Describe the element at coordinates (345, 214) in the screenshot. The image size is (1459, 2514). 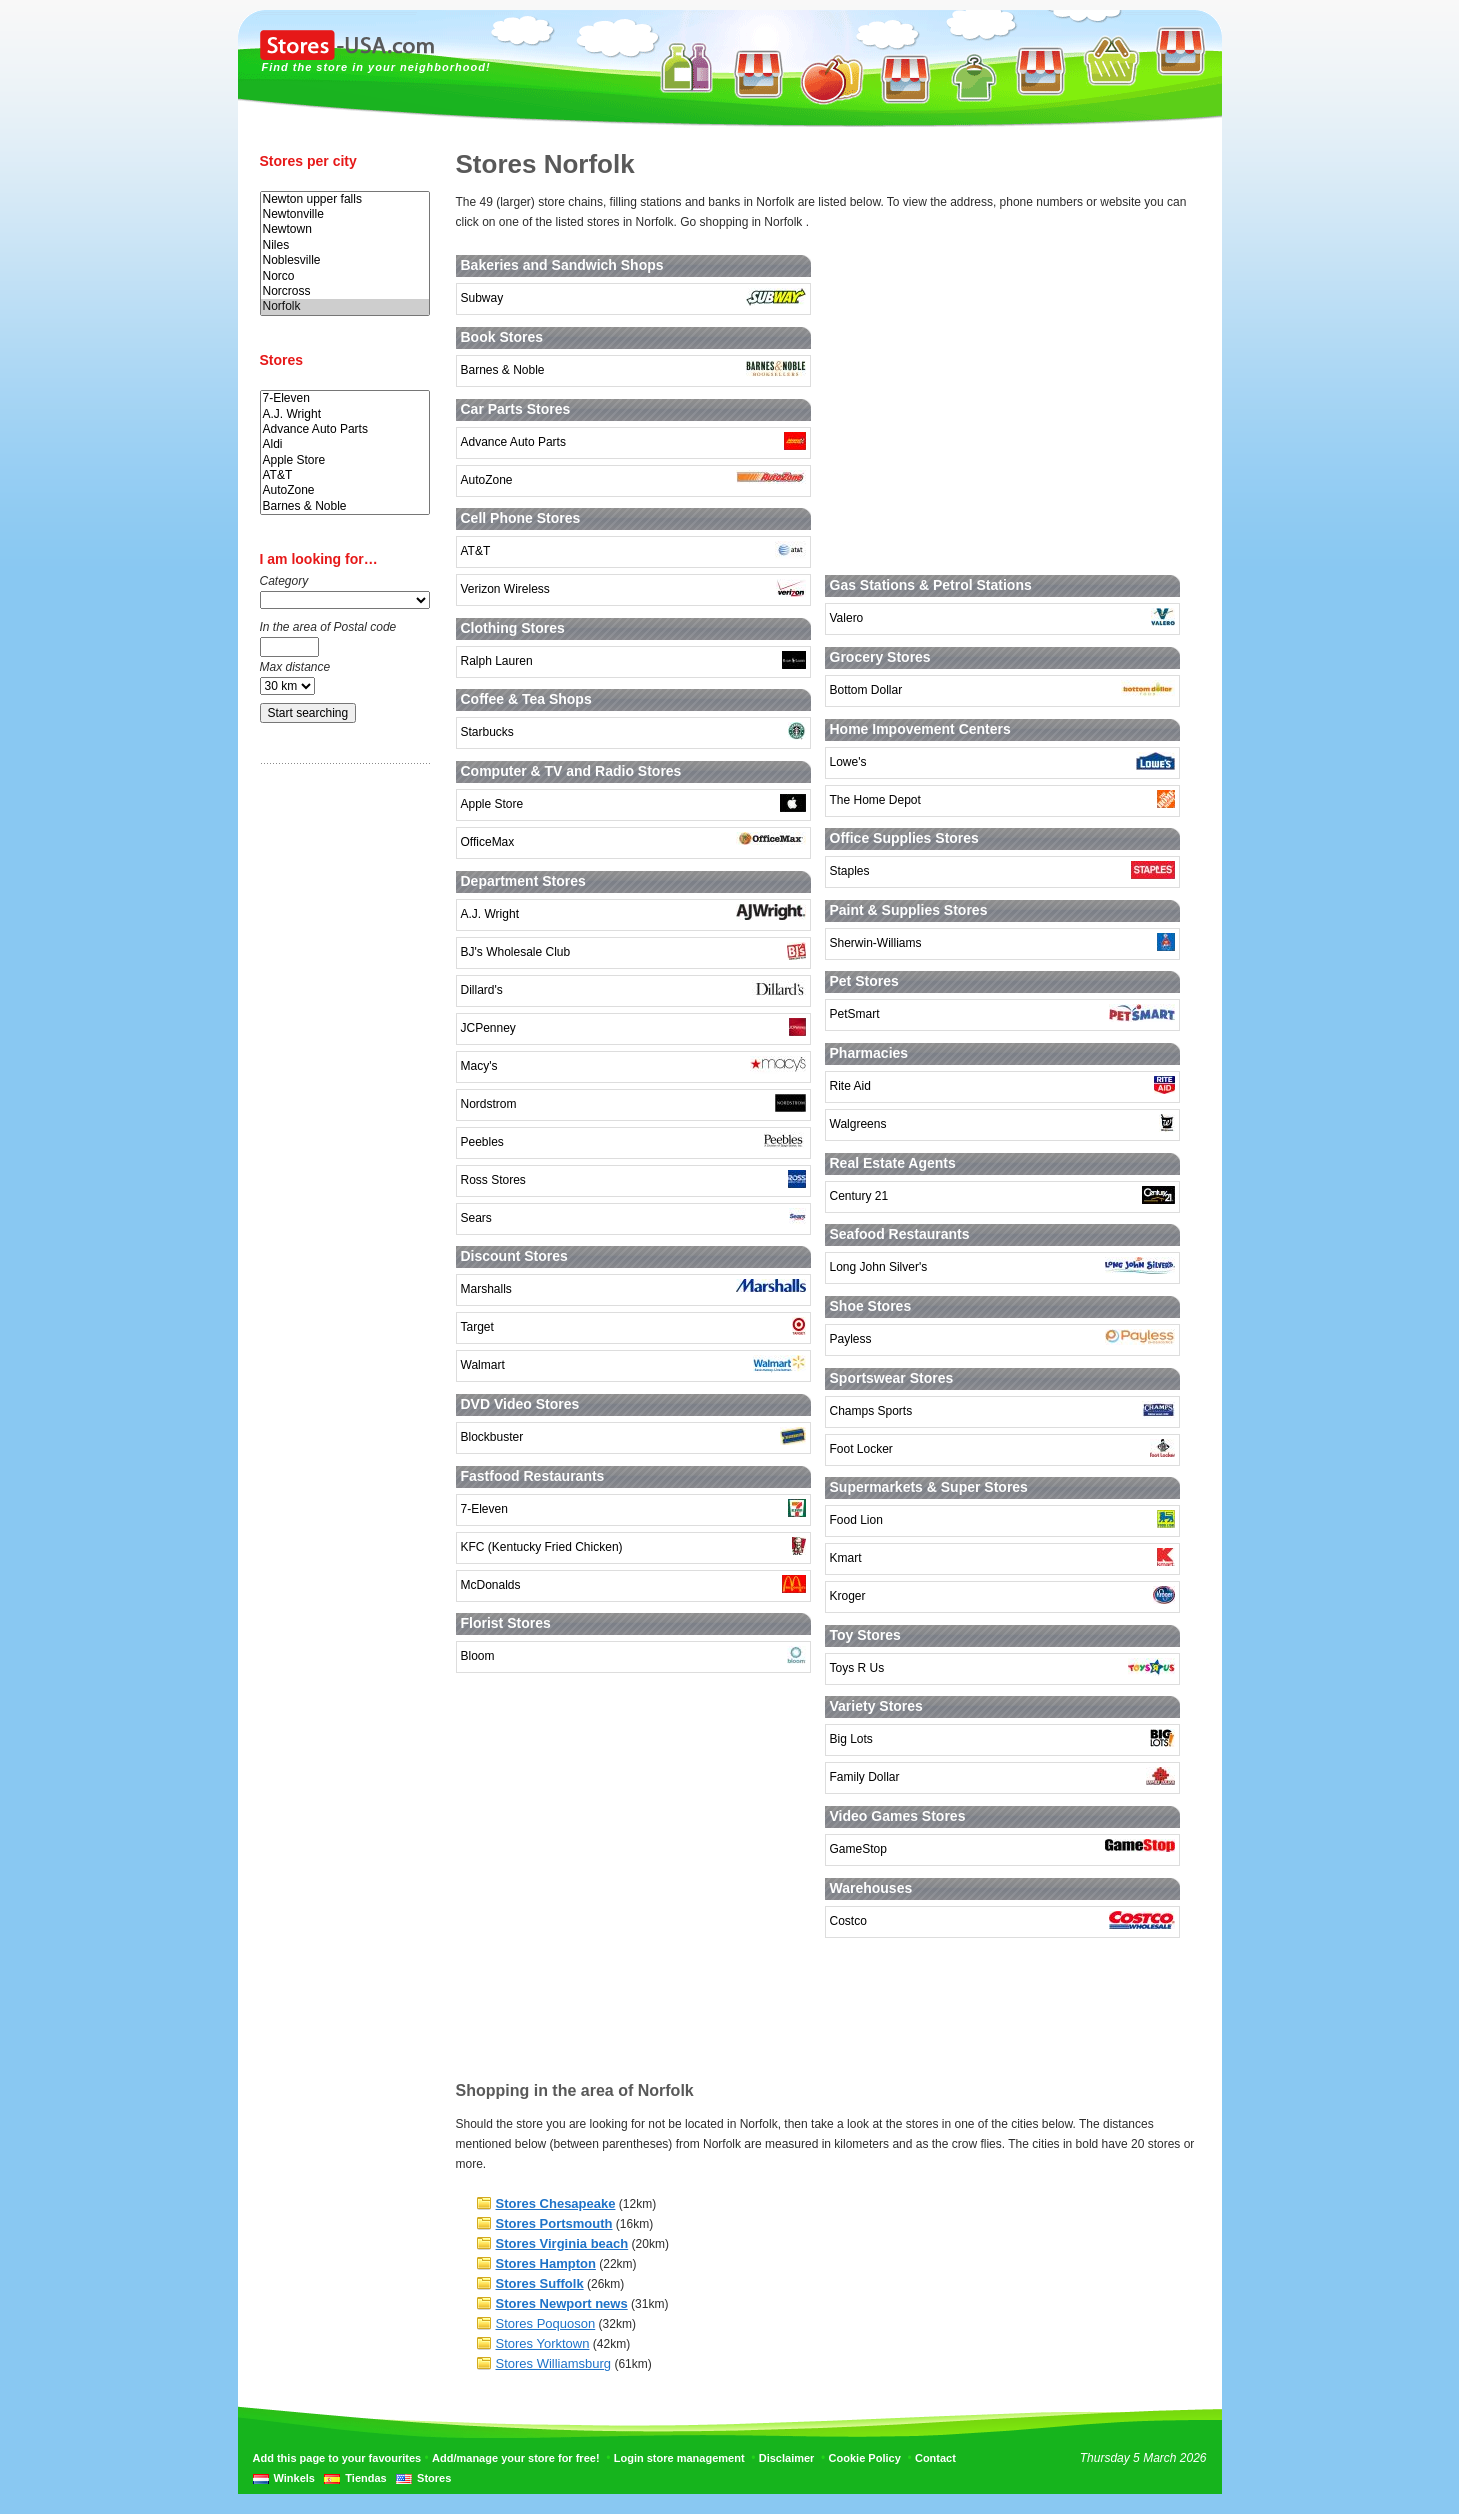
I see `Newtonville` at that location.